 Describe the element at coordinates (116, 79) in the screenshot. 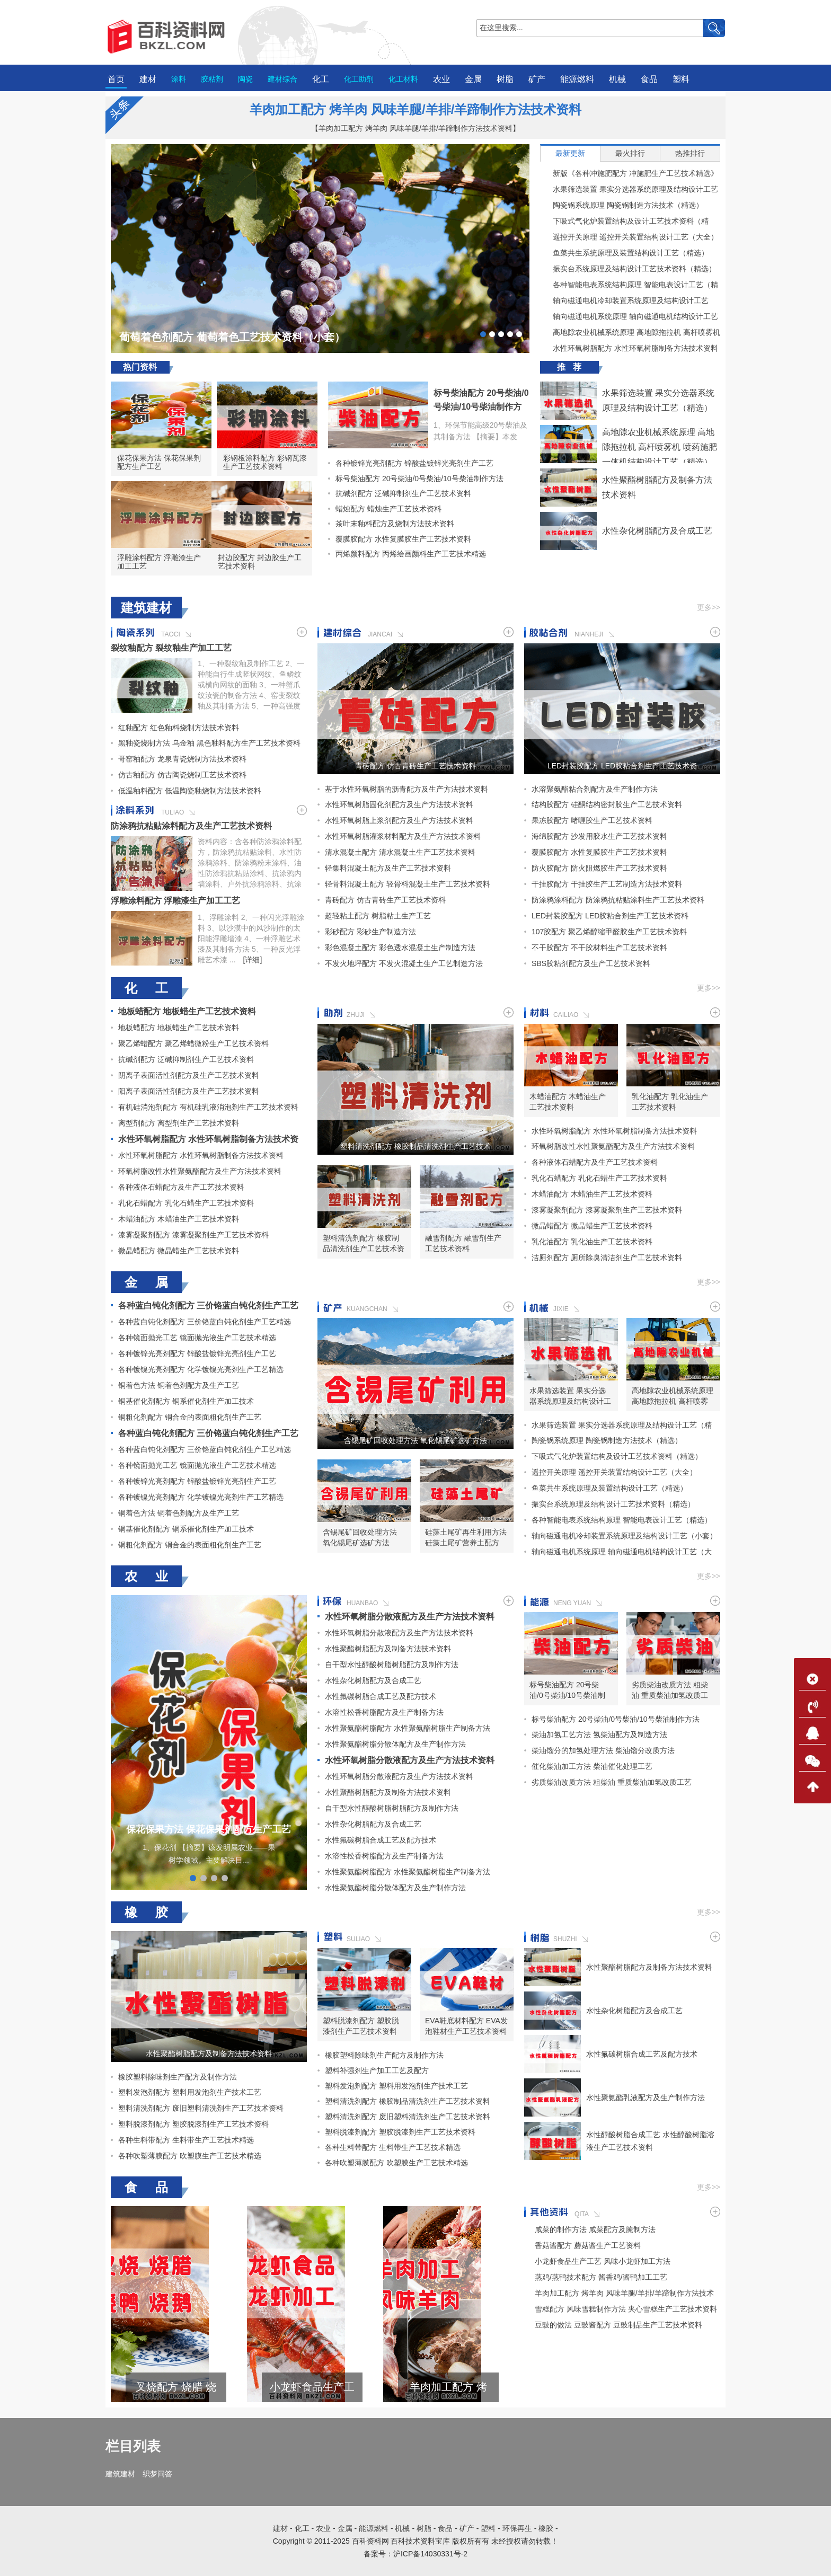

I see `首页` at that location.